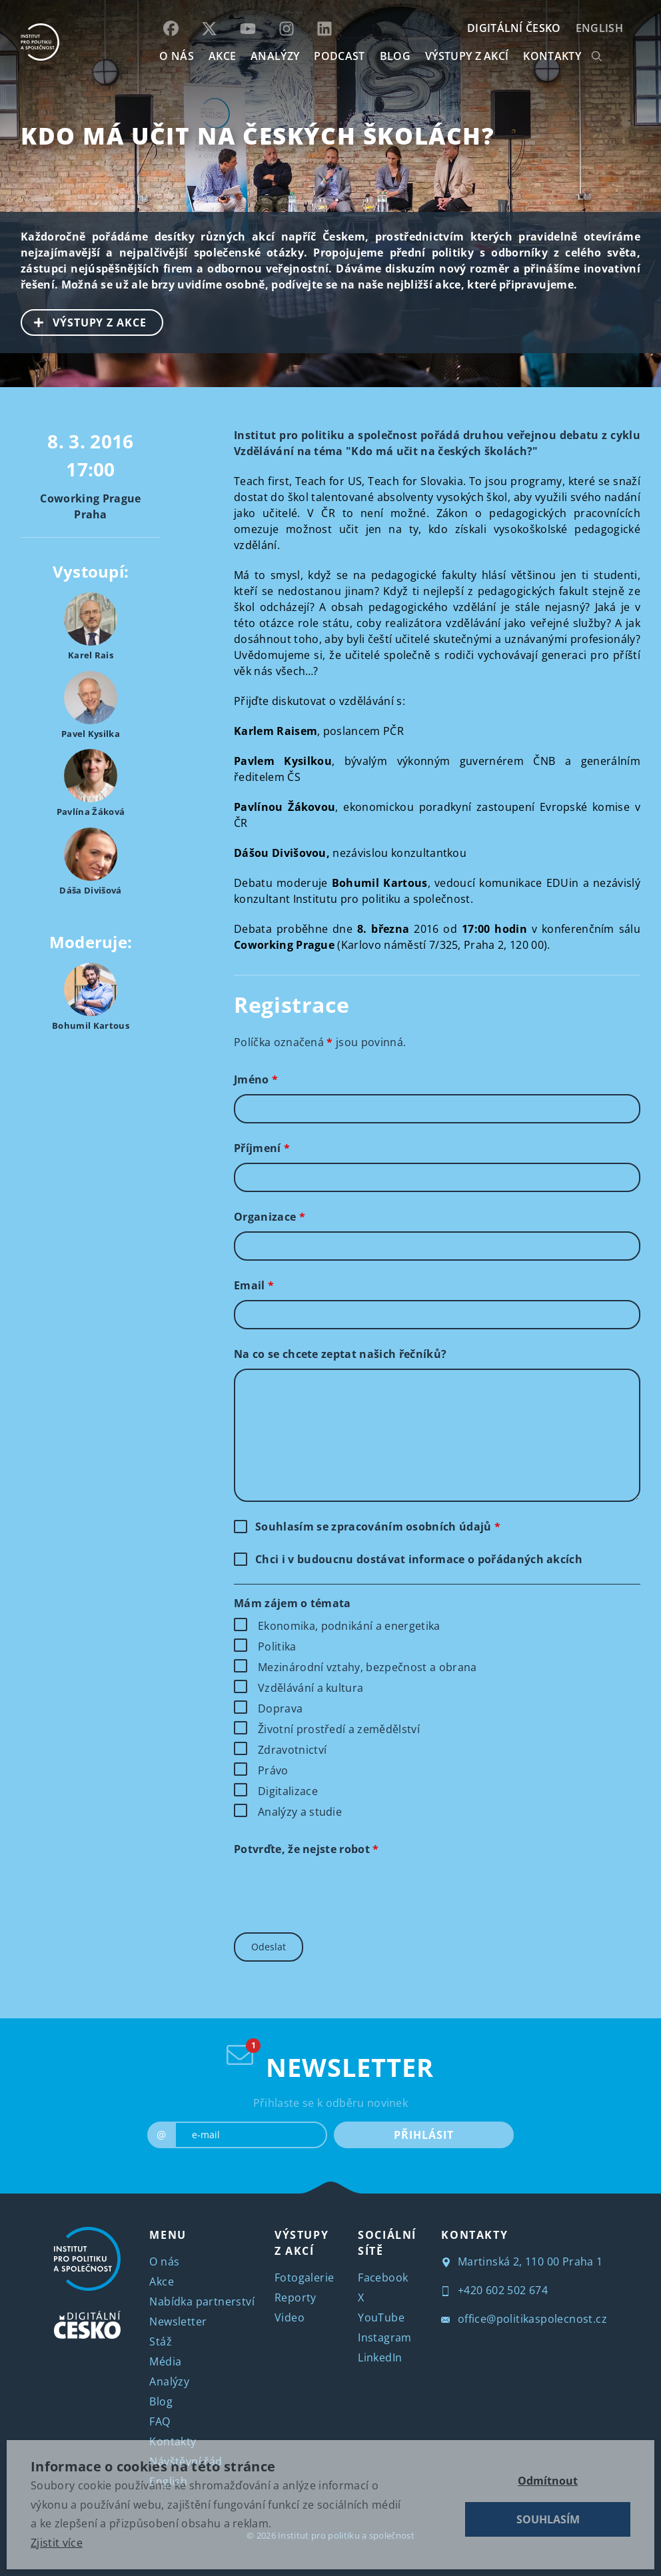 The image size is (661, 2576). What do you see at coordinates (383, 2277) in the screenshot?
I see `Facebook` at bounding box center [383, 2277].